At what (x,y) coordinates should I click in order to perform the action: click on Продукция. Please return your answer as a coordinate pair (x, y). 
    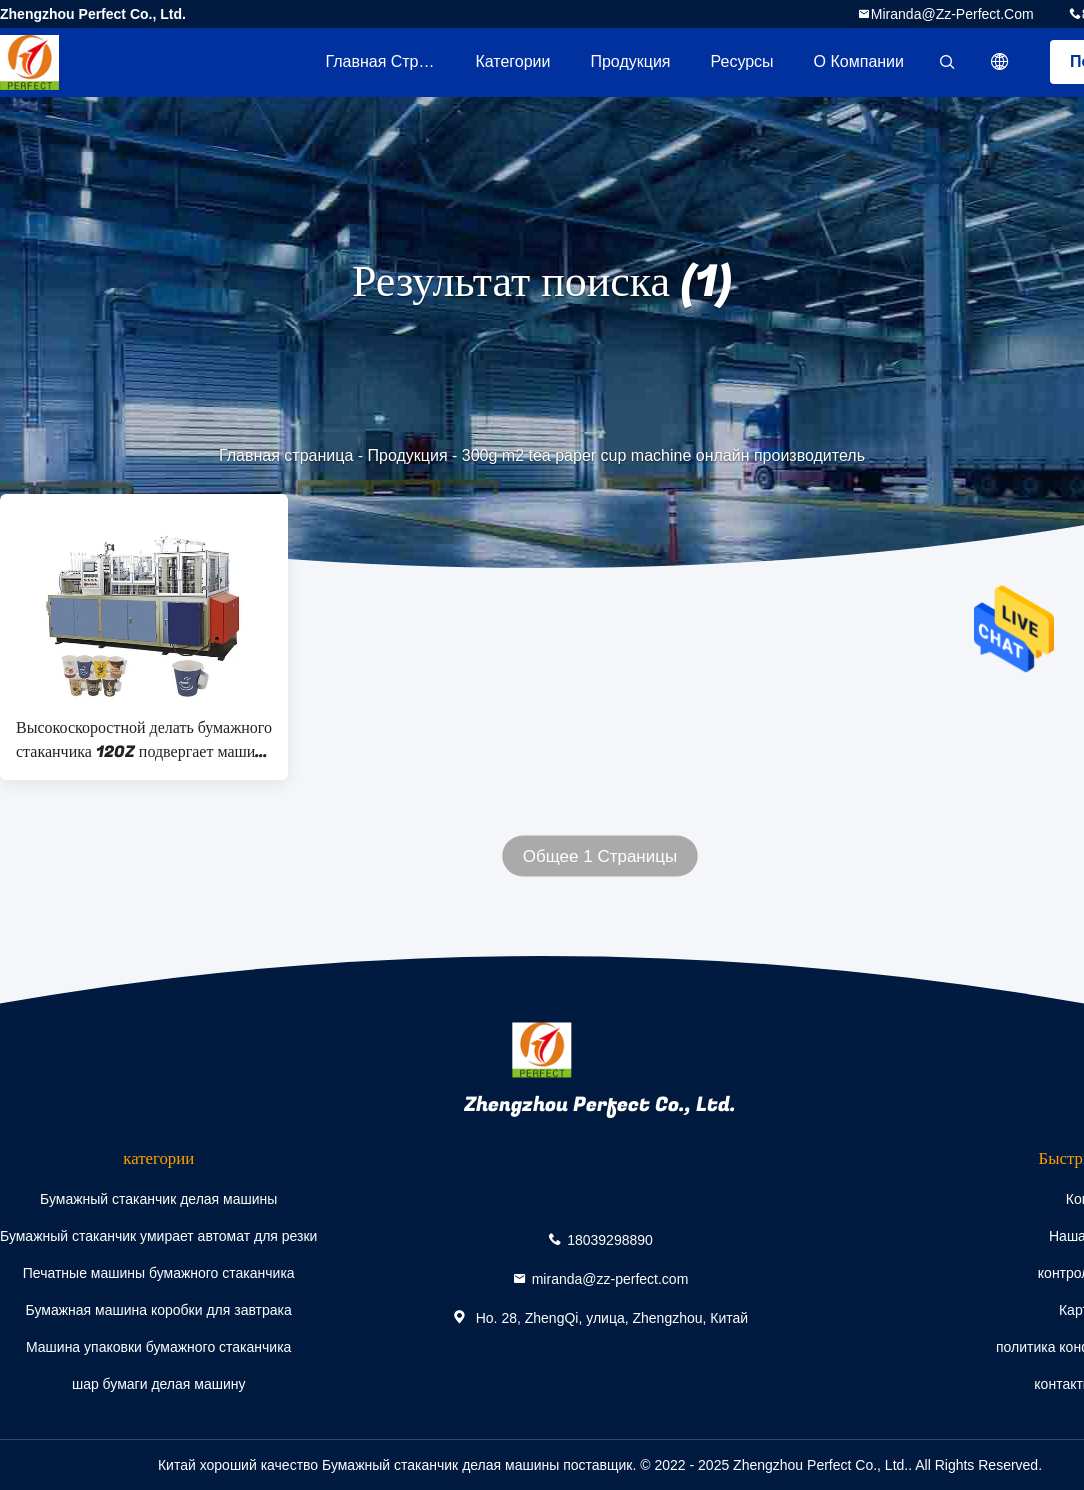
    Looking at the image, I should click on (630, 61).